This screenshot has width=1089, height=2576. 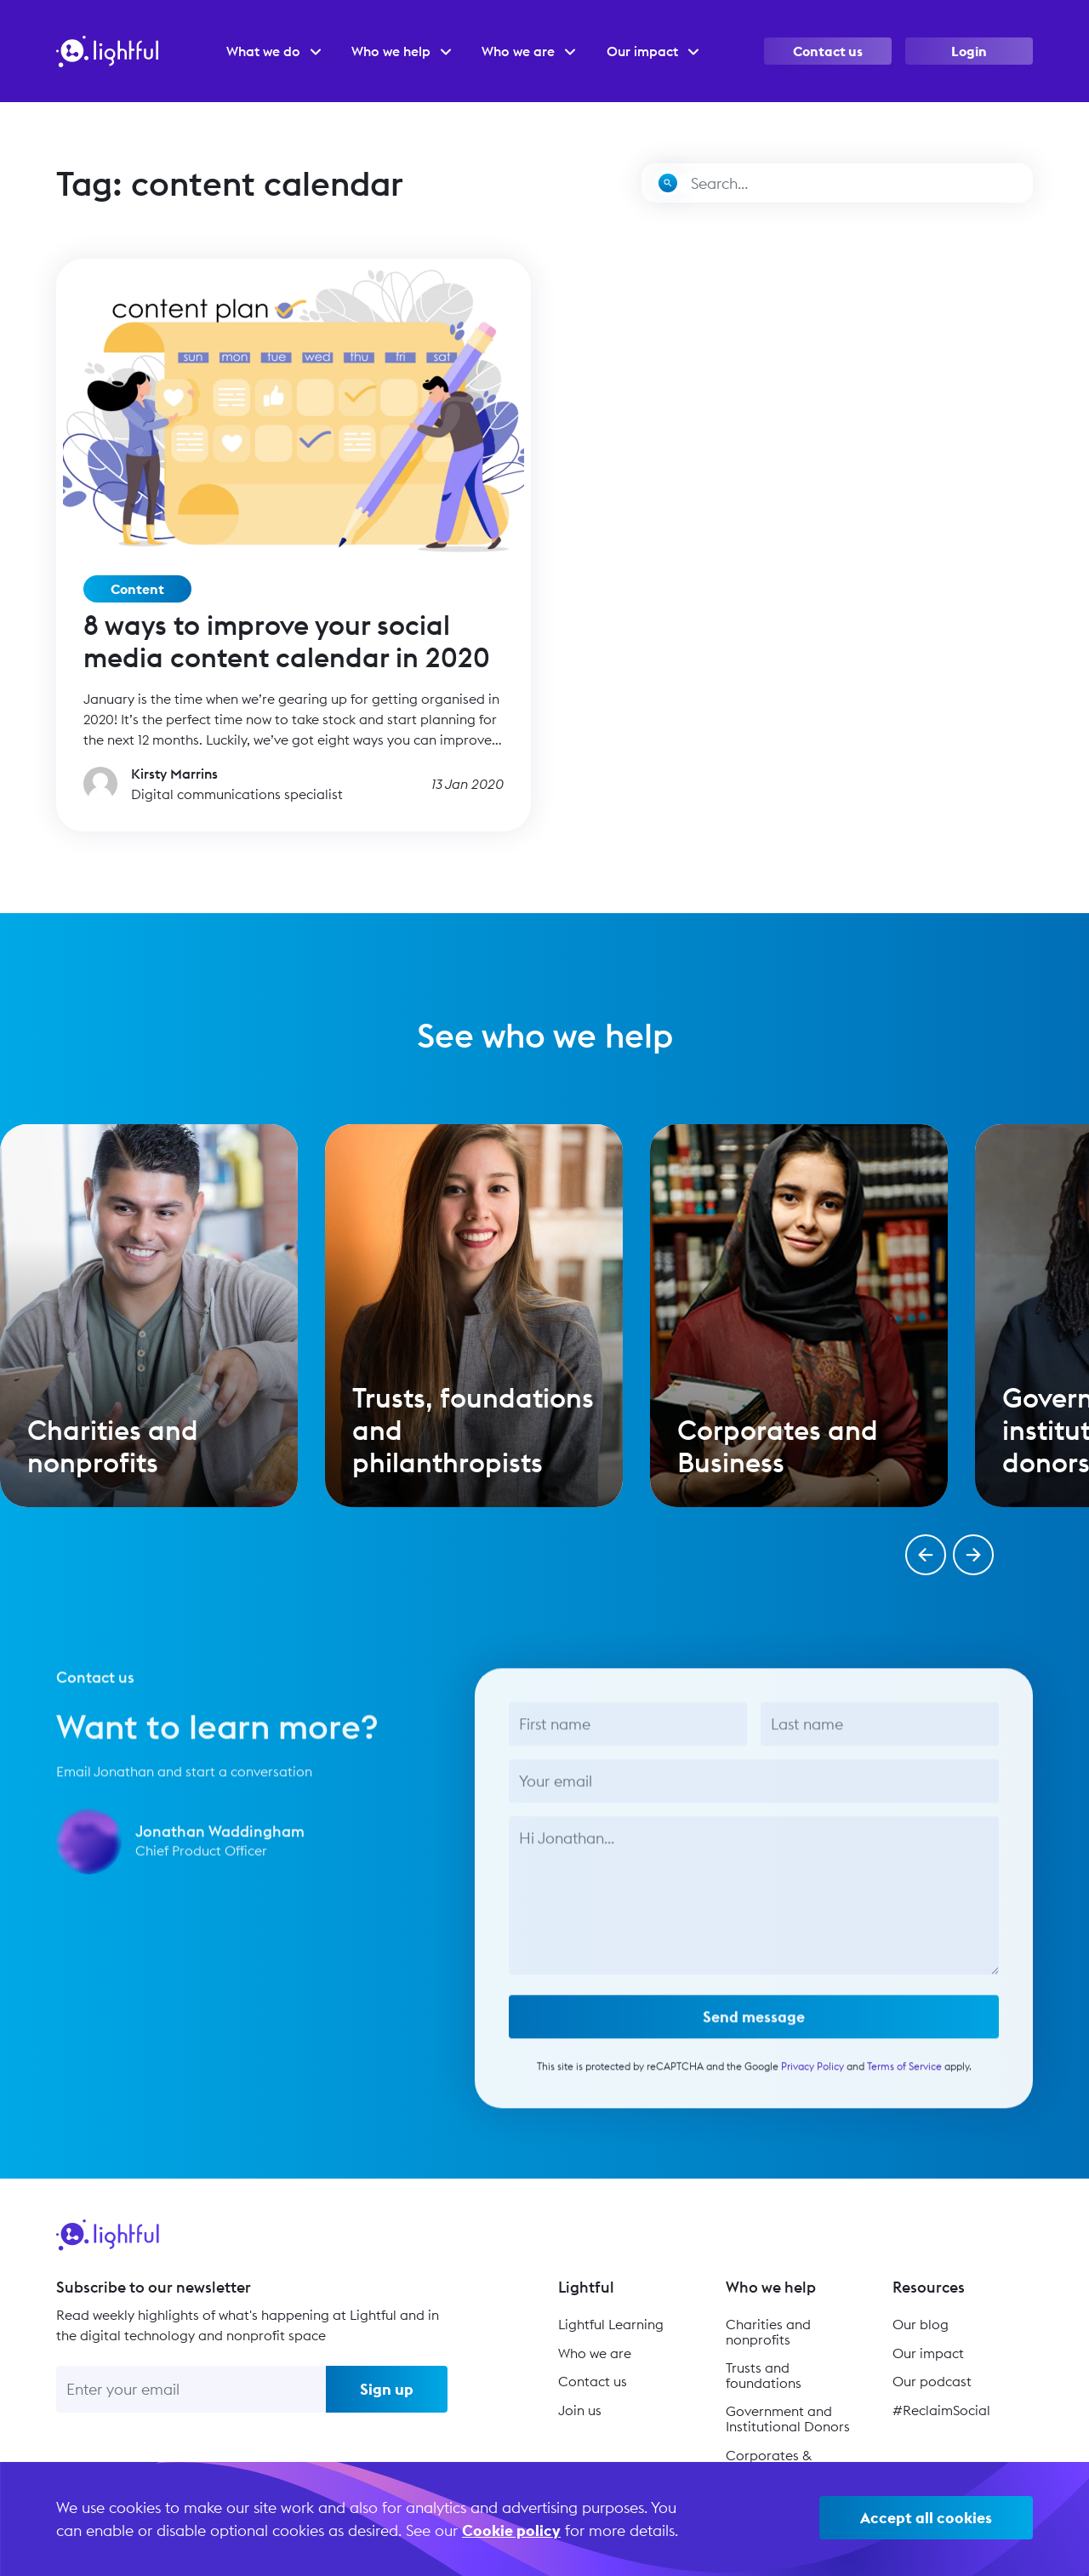 What do you see at coordinates (763, 2375) in the screenshot?
I see `Trusts and foundations` at bounding box center [763, 2375].